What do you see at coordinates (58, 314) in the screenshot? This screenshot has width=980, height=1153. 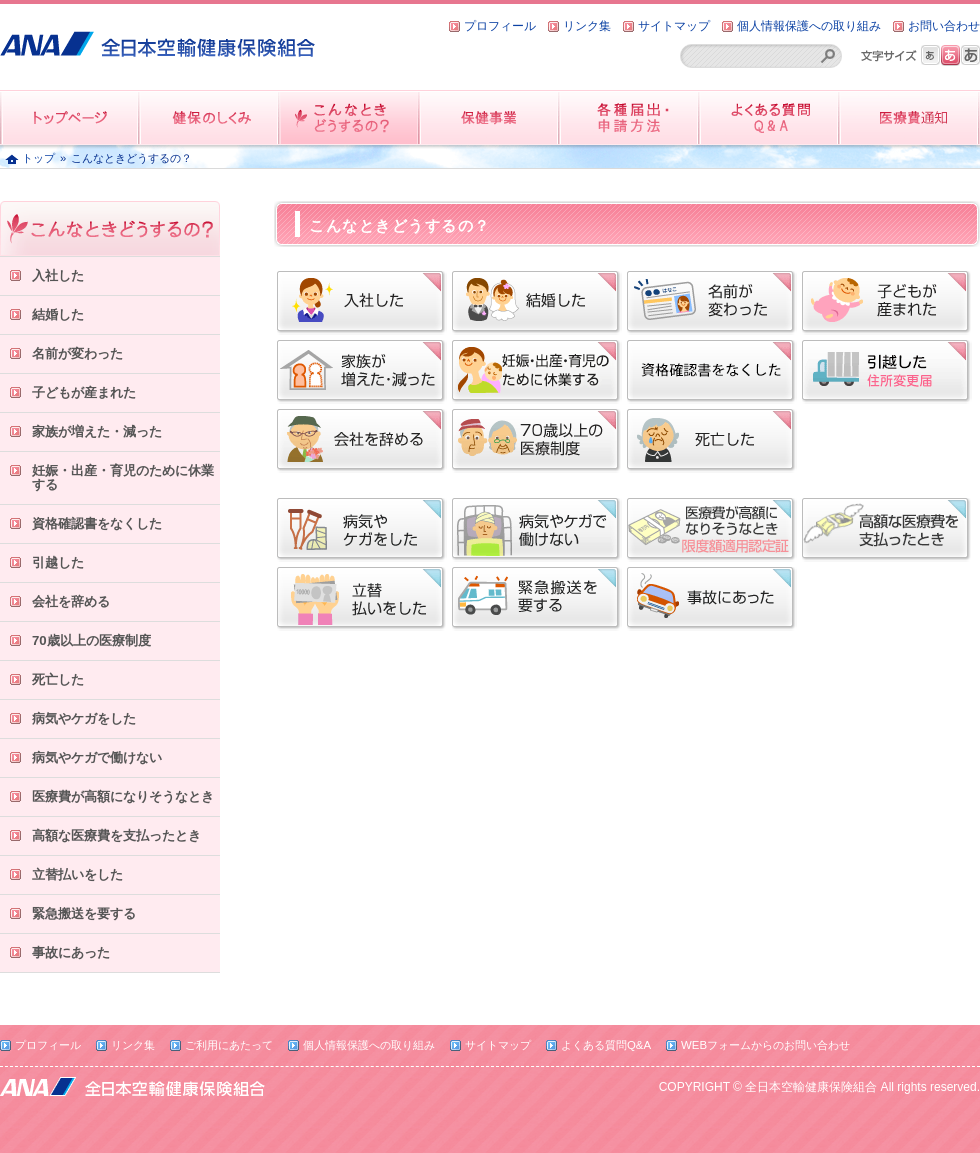 I see `結婚した` at bounding box center [58, 314].